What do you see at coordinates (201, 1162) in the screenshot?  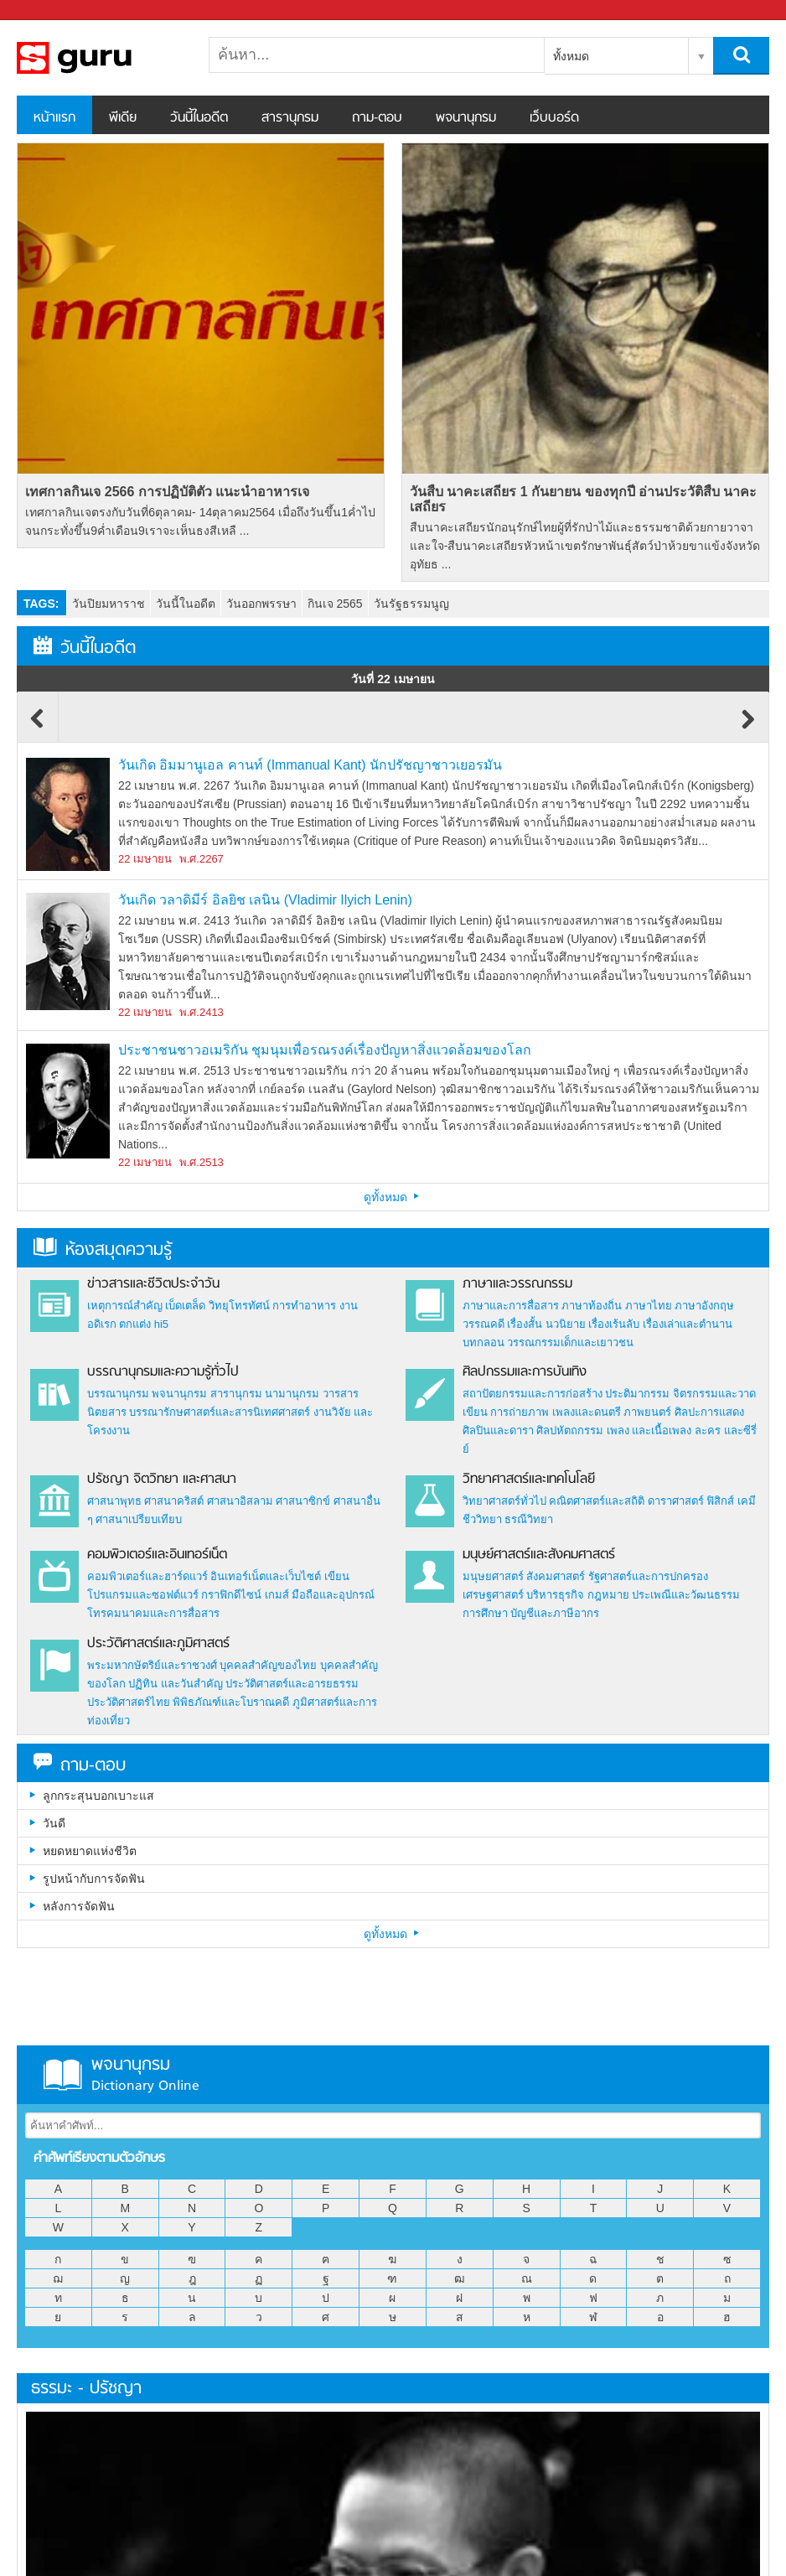 I see `พ.ศ.2513` at bounding box center [201, 1162].